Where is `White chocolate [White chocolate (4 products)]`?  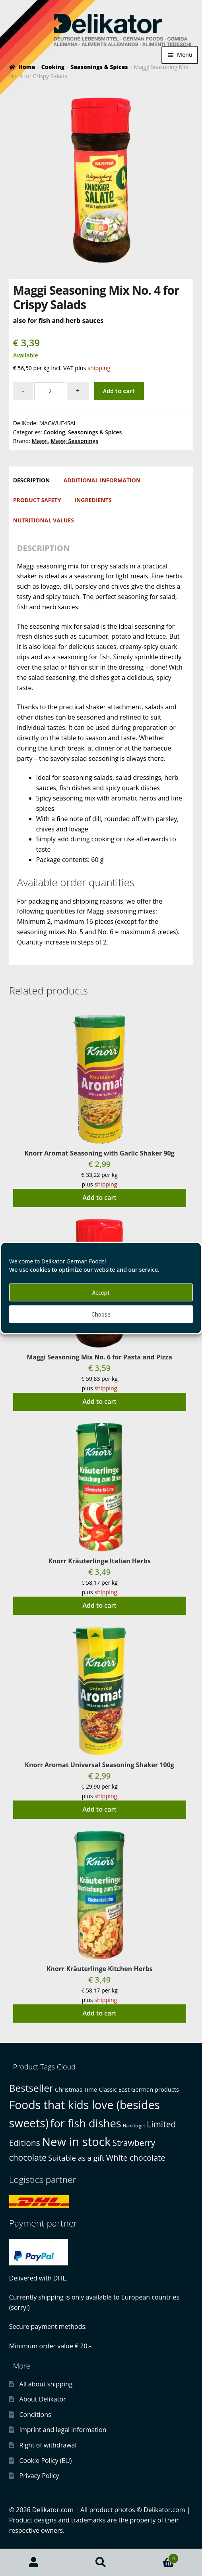 White chocolate [White chocolate (4 products)] is located at coordinates (135, 2157).